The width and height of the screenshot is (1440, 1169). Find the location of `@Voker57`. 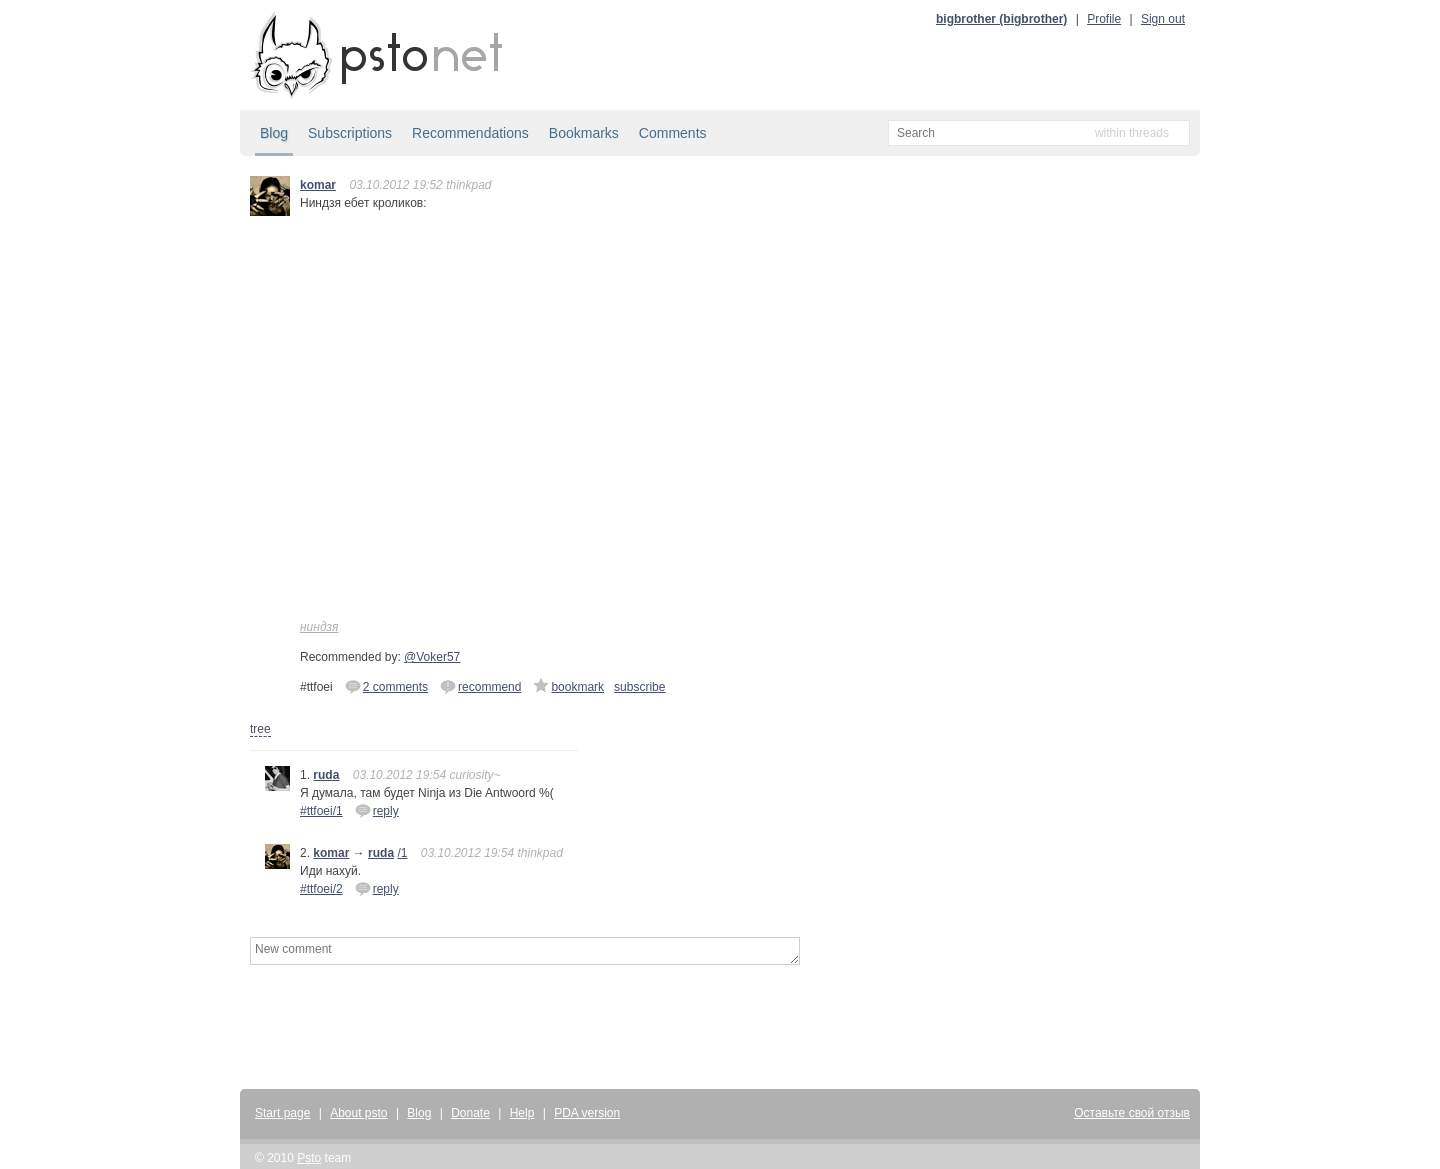

@Voker57 is located at coordinates (432, 657).